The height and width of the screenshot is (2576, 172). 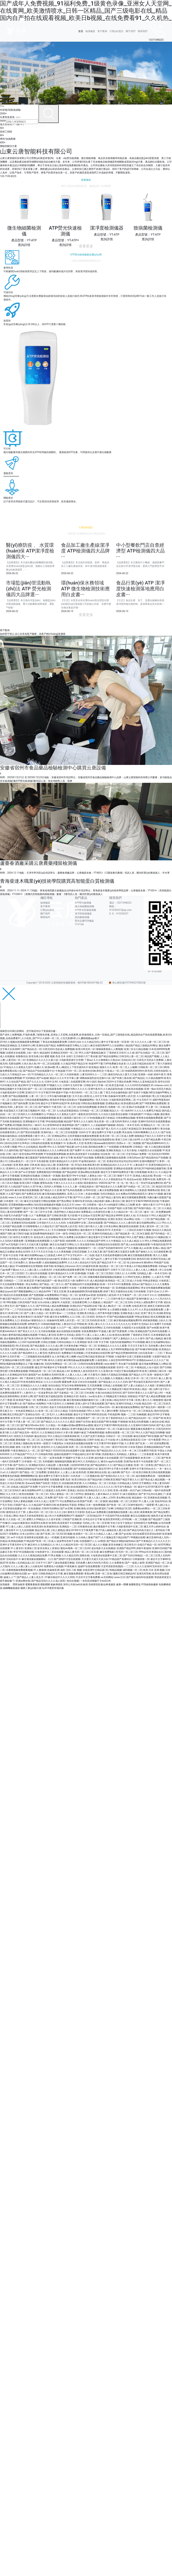 I want to click on 久久久久综合网, so click(x=52, y=1381).